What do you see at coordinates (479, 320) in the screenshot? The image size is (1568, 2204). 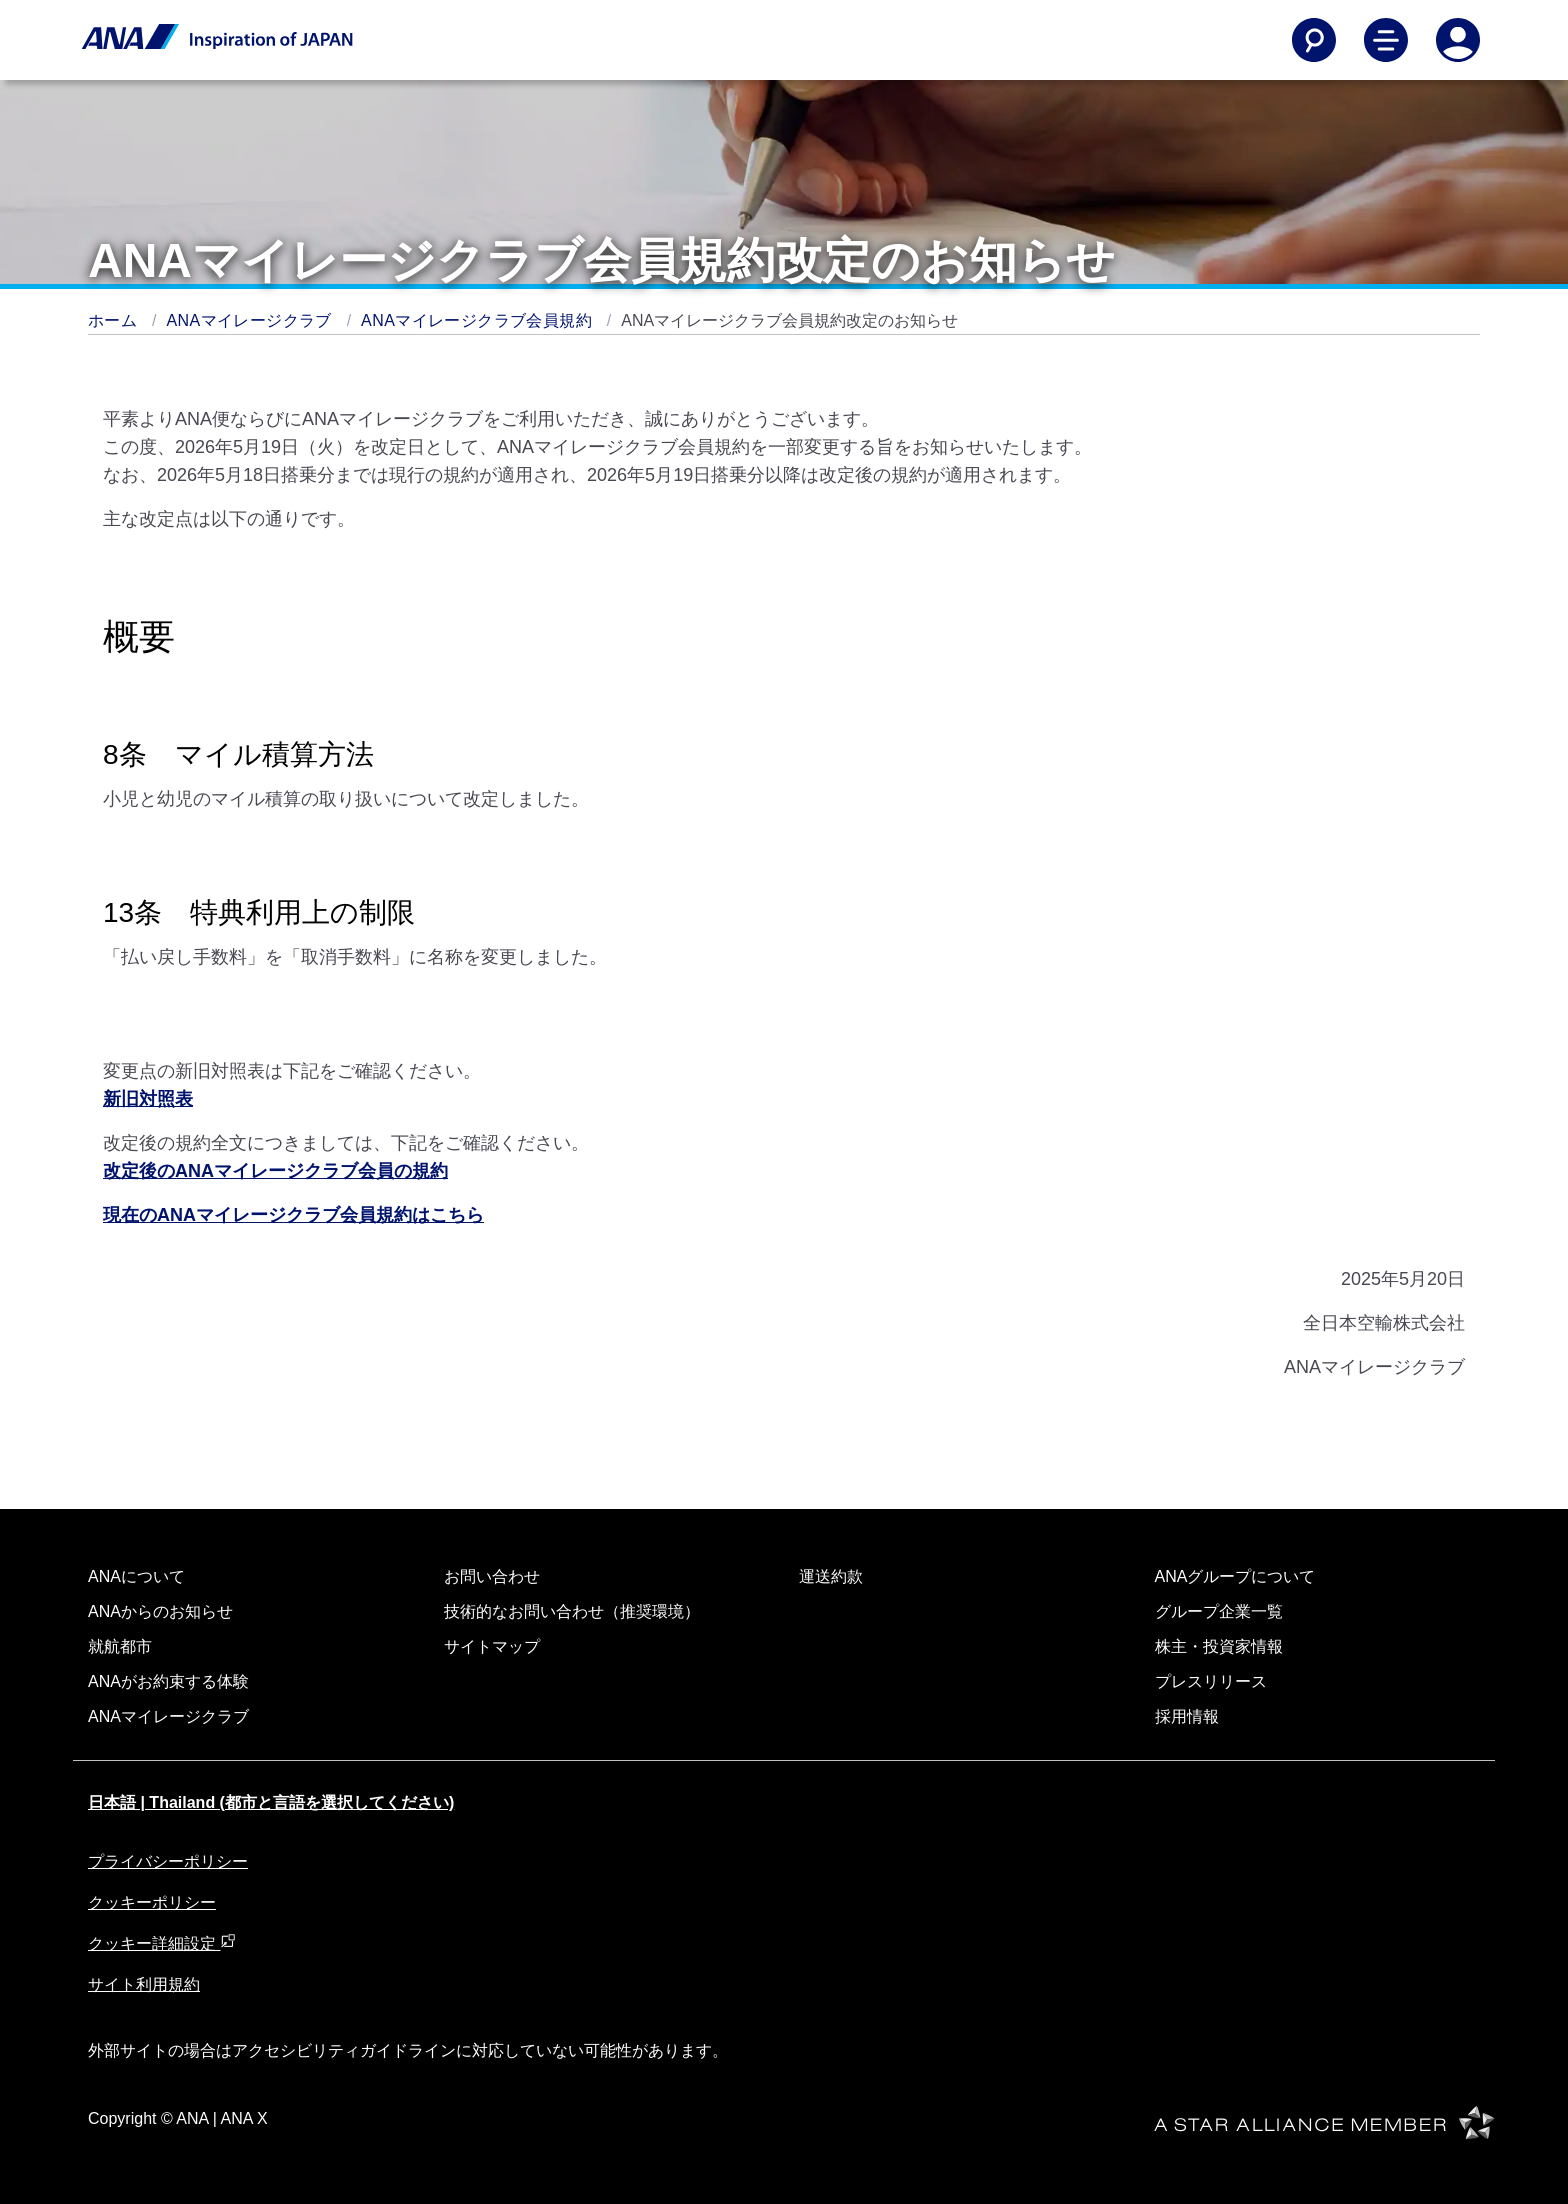 I see `ANAマイレージクラブ会員規約` at bounding box center [479, 320].